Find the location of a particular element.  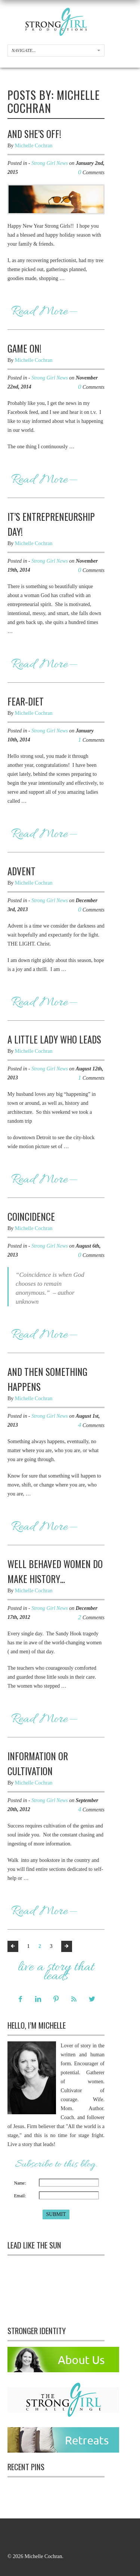

Strong Girl News is located at coordinates (49, 163).